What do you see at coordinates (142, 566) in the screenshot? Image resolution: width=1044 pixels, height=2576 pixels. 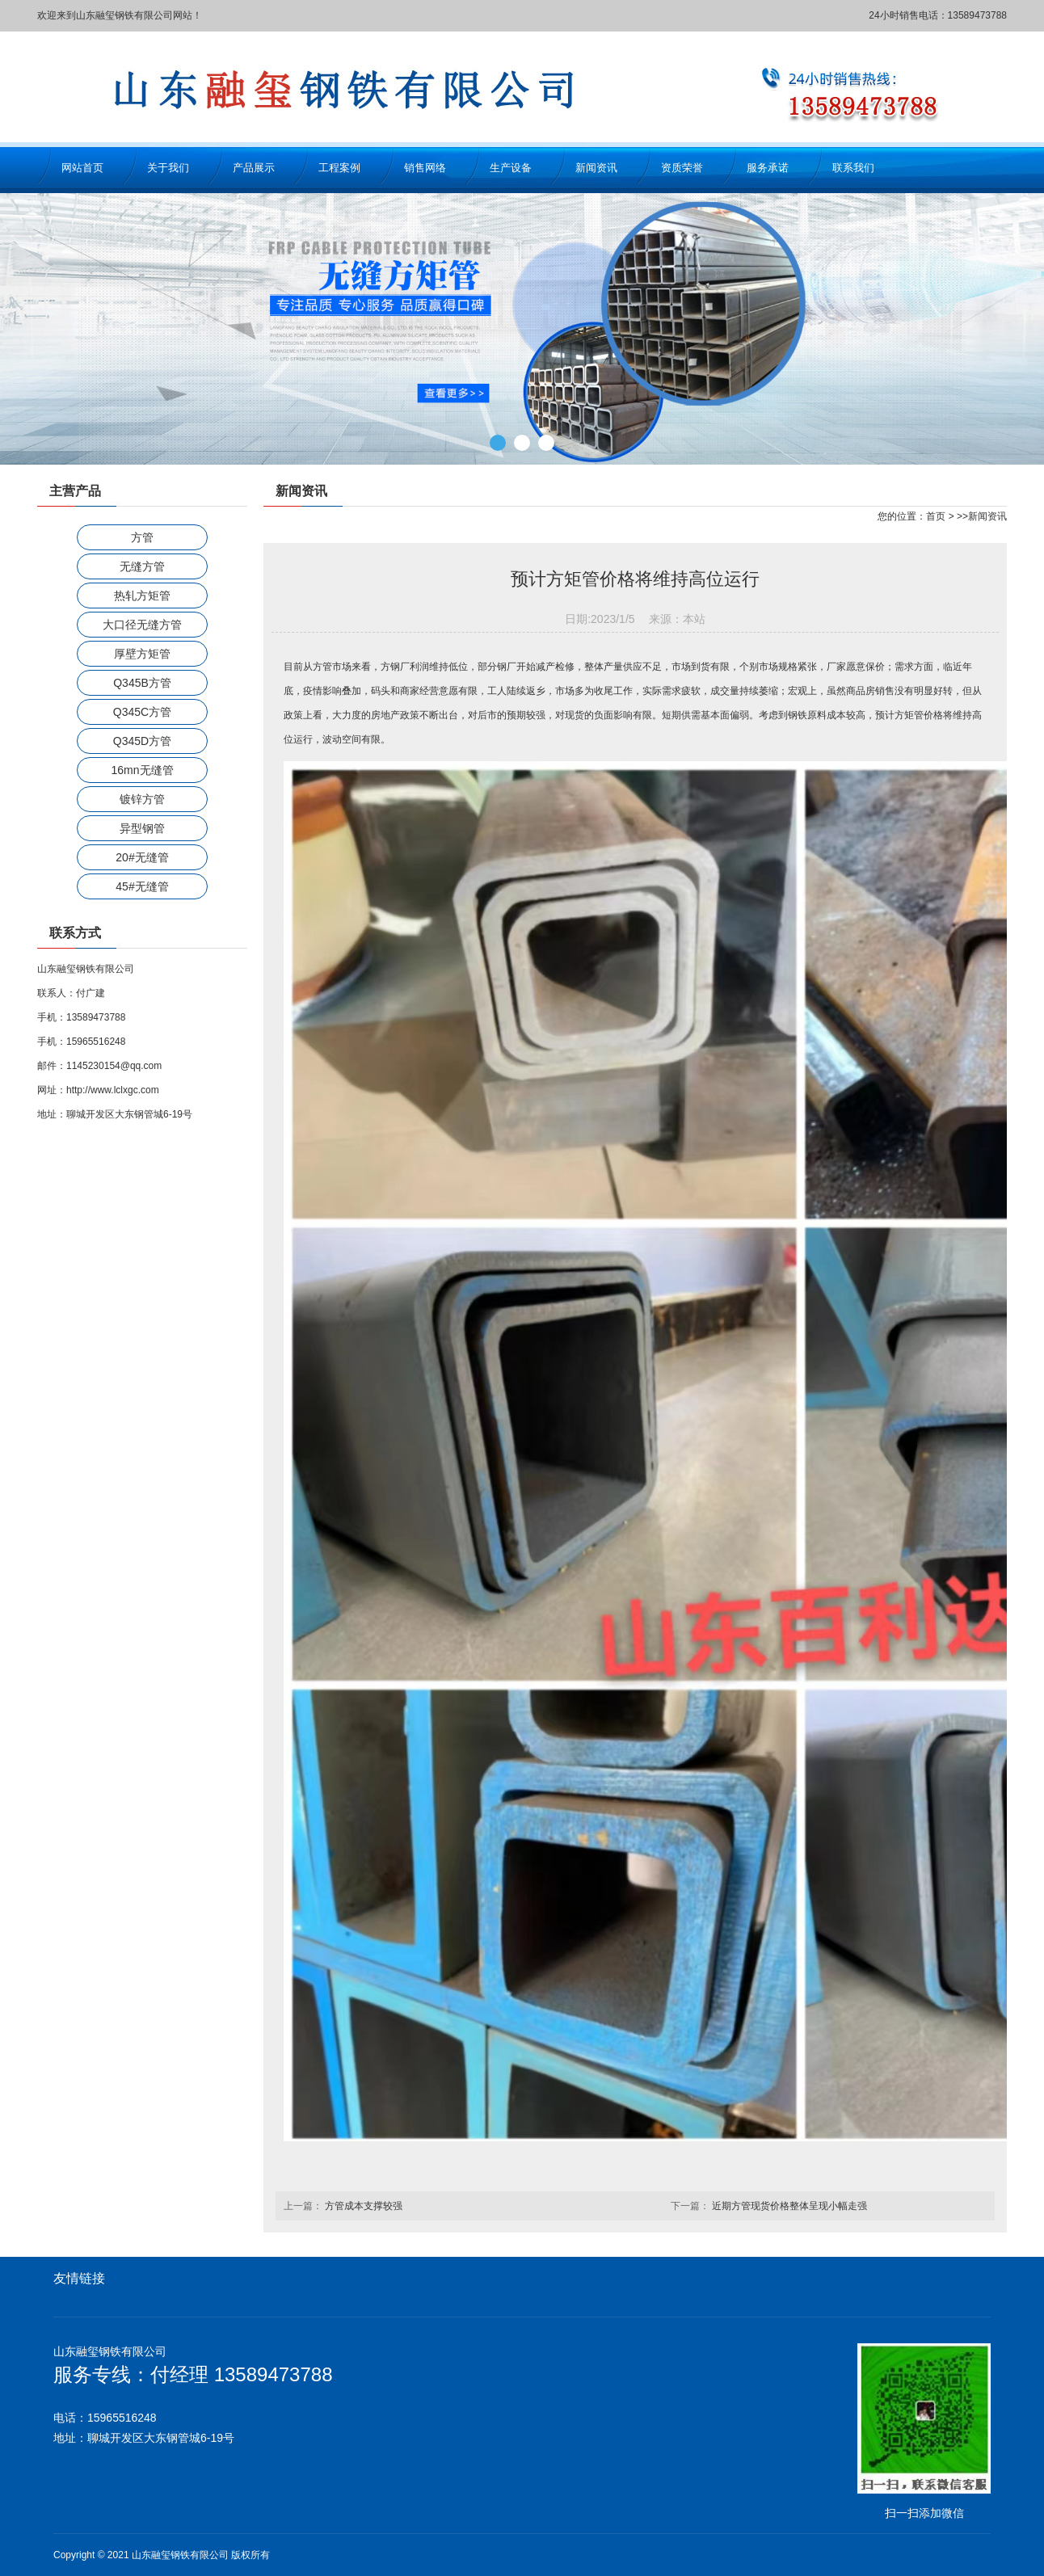 I see `无缝方管` at bounding box center [142, 566].